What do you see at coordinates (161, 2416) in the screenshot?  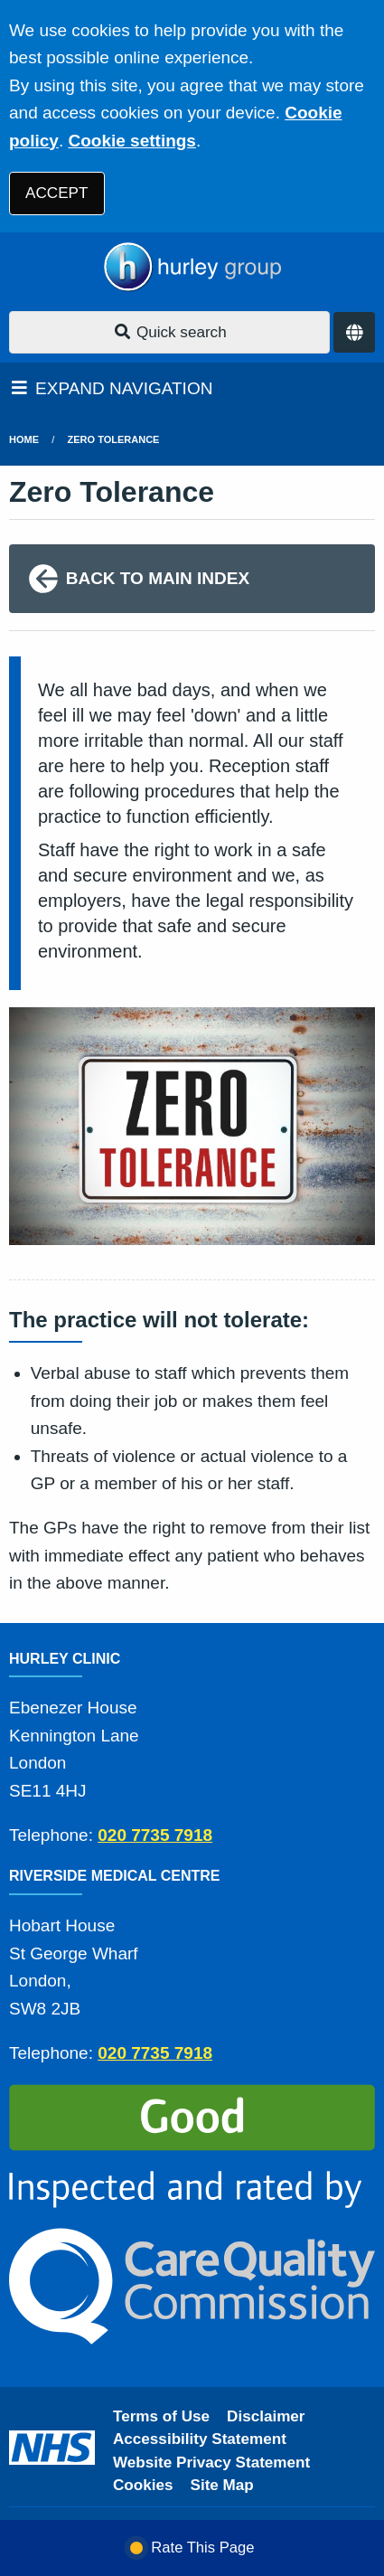 I see `Terms of Use` at bounding box center [161, 2416].